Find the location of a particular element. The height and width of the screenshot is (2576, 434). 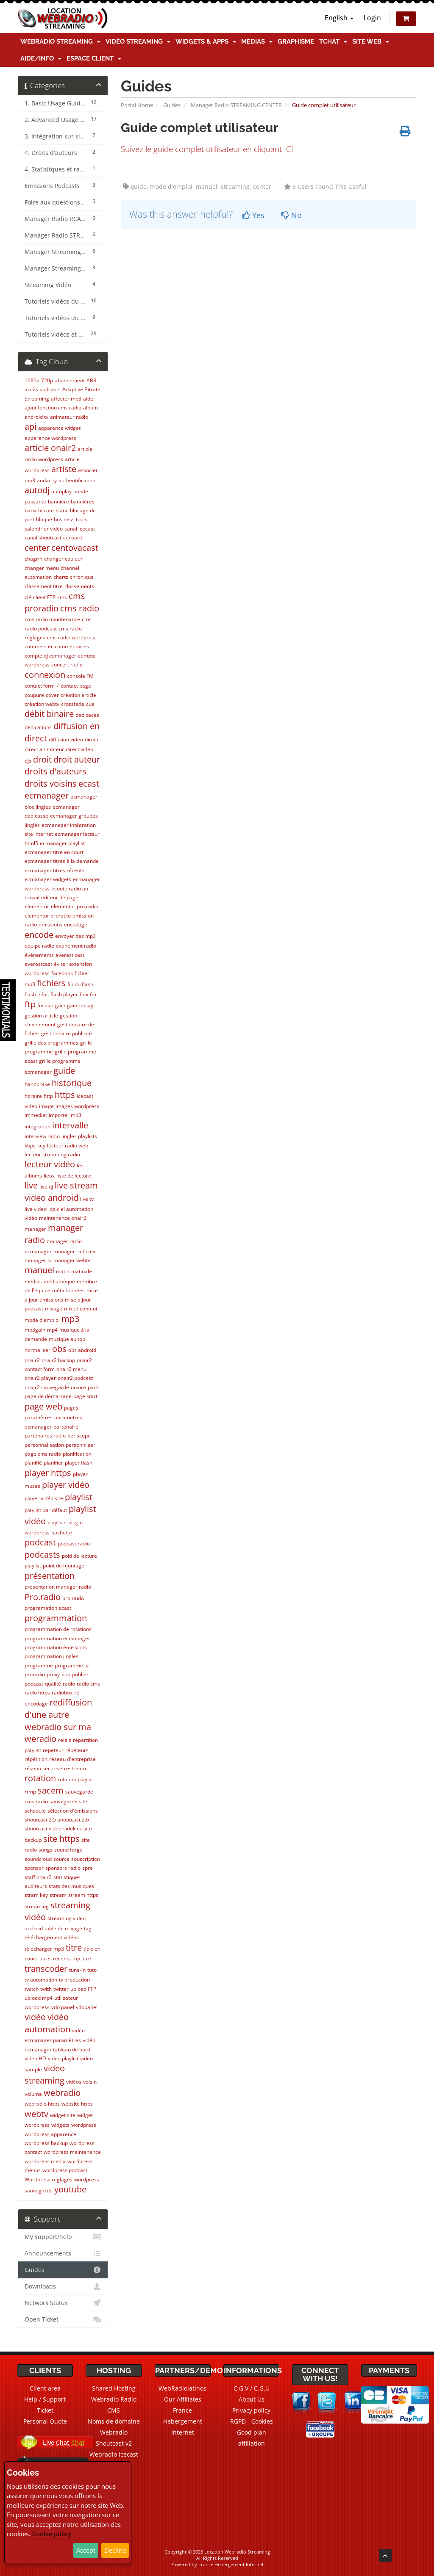

wordpress apparence is located at coordinates (50, 2134).